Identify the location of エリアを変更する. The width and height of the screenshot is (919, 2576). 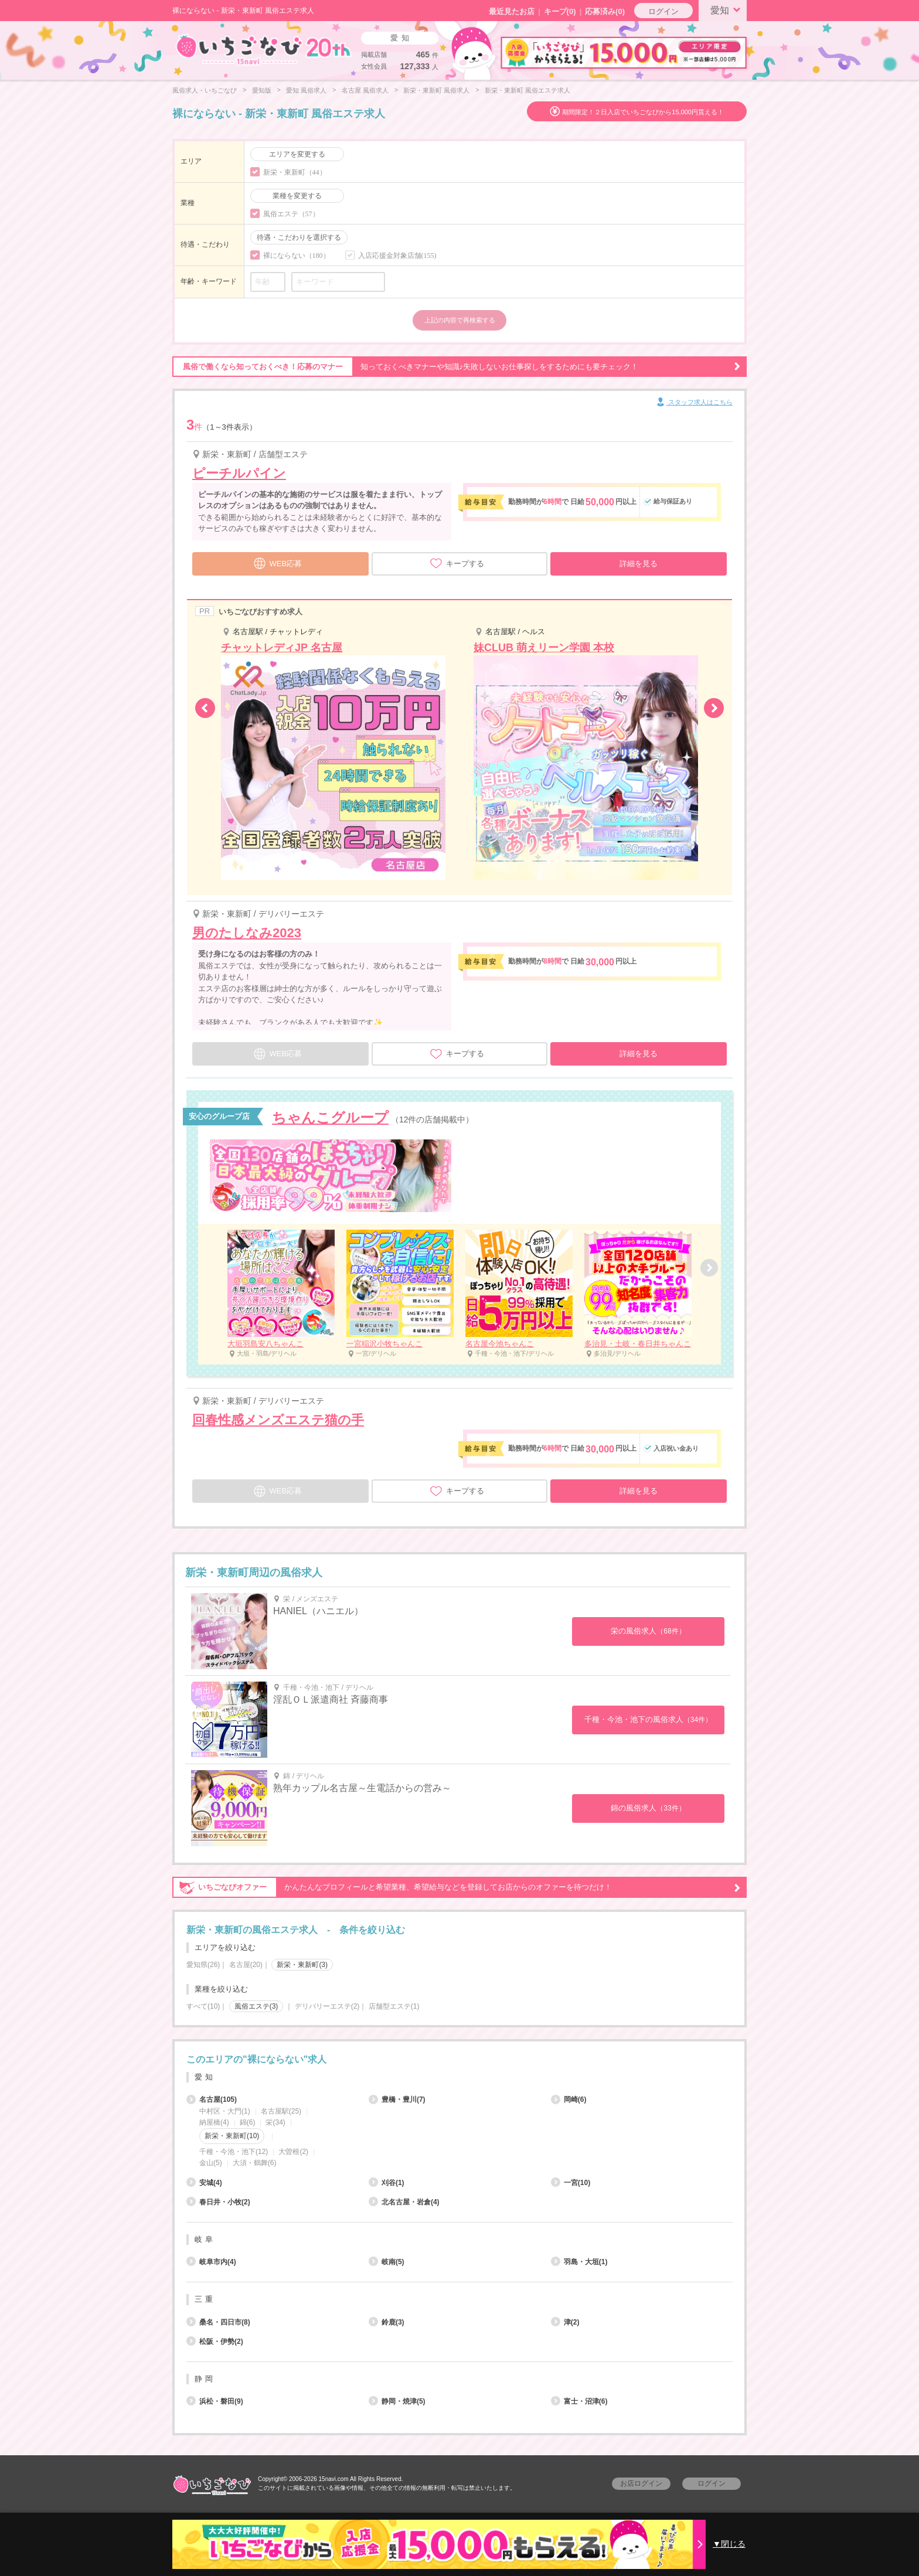
(297, 154).